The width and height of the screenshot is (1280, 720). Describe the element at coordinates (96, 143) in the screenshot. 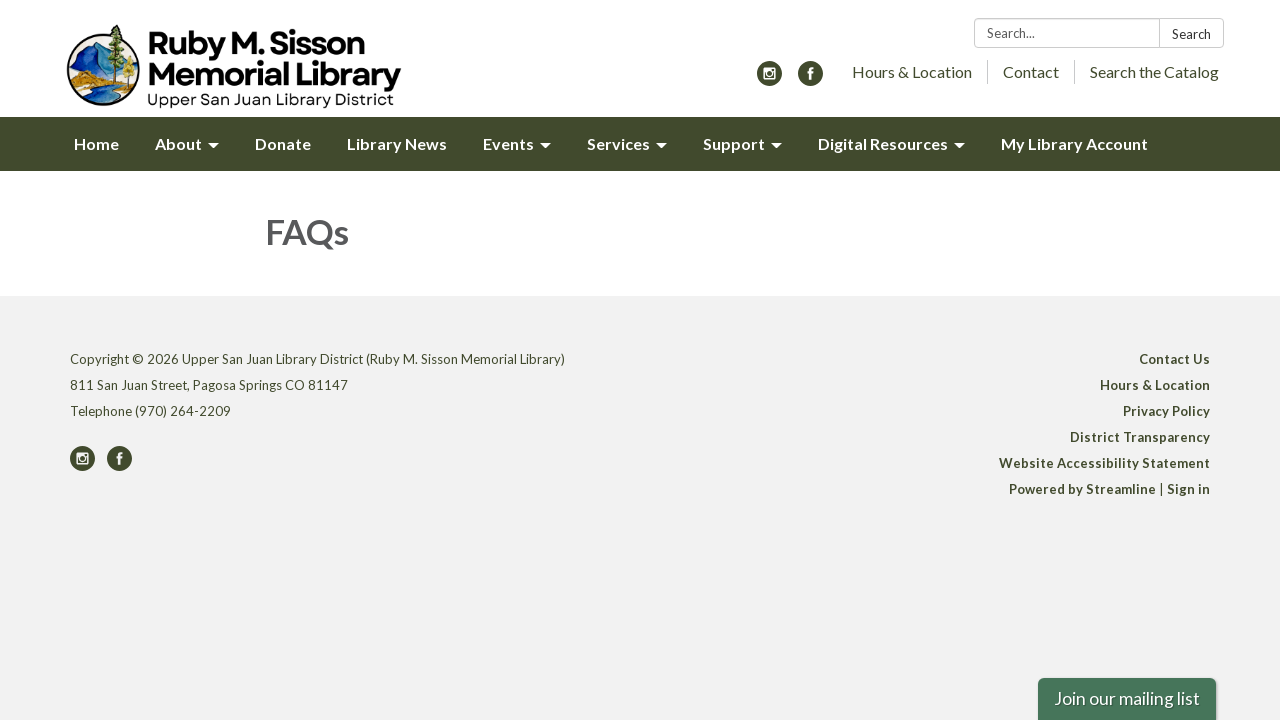

I see `Home [menuitem]` at that location.